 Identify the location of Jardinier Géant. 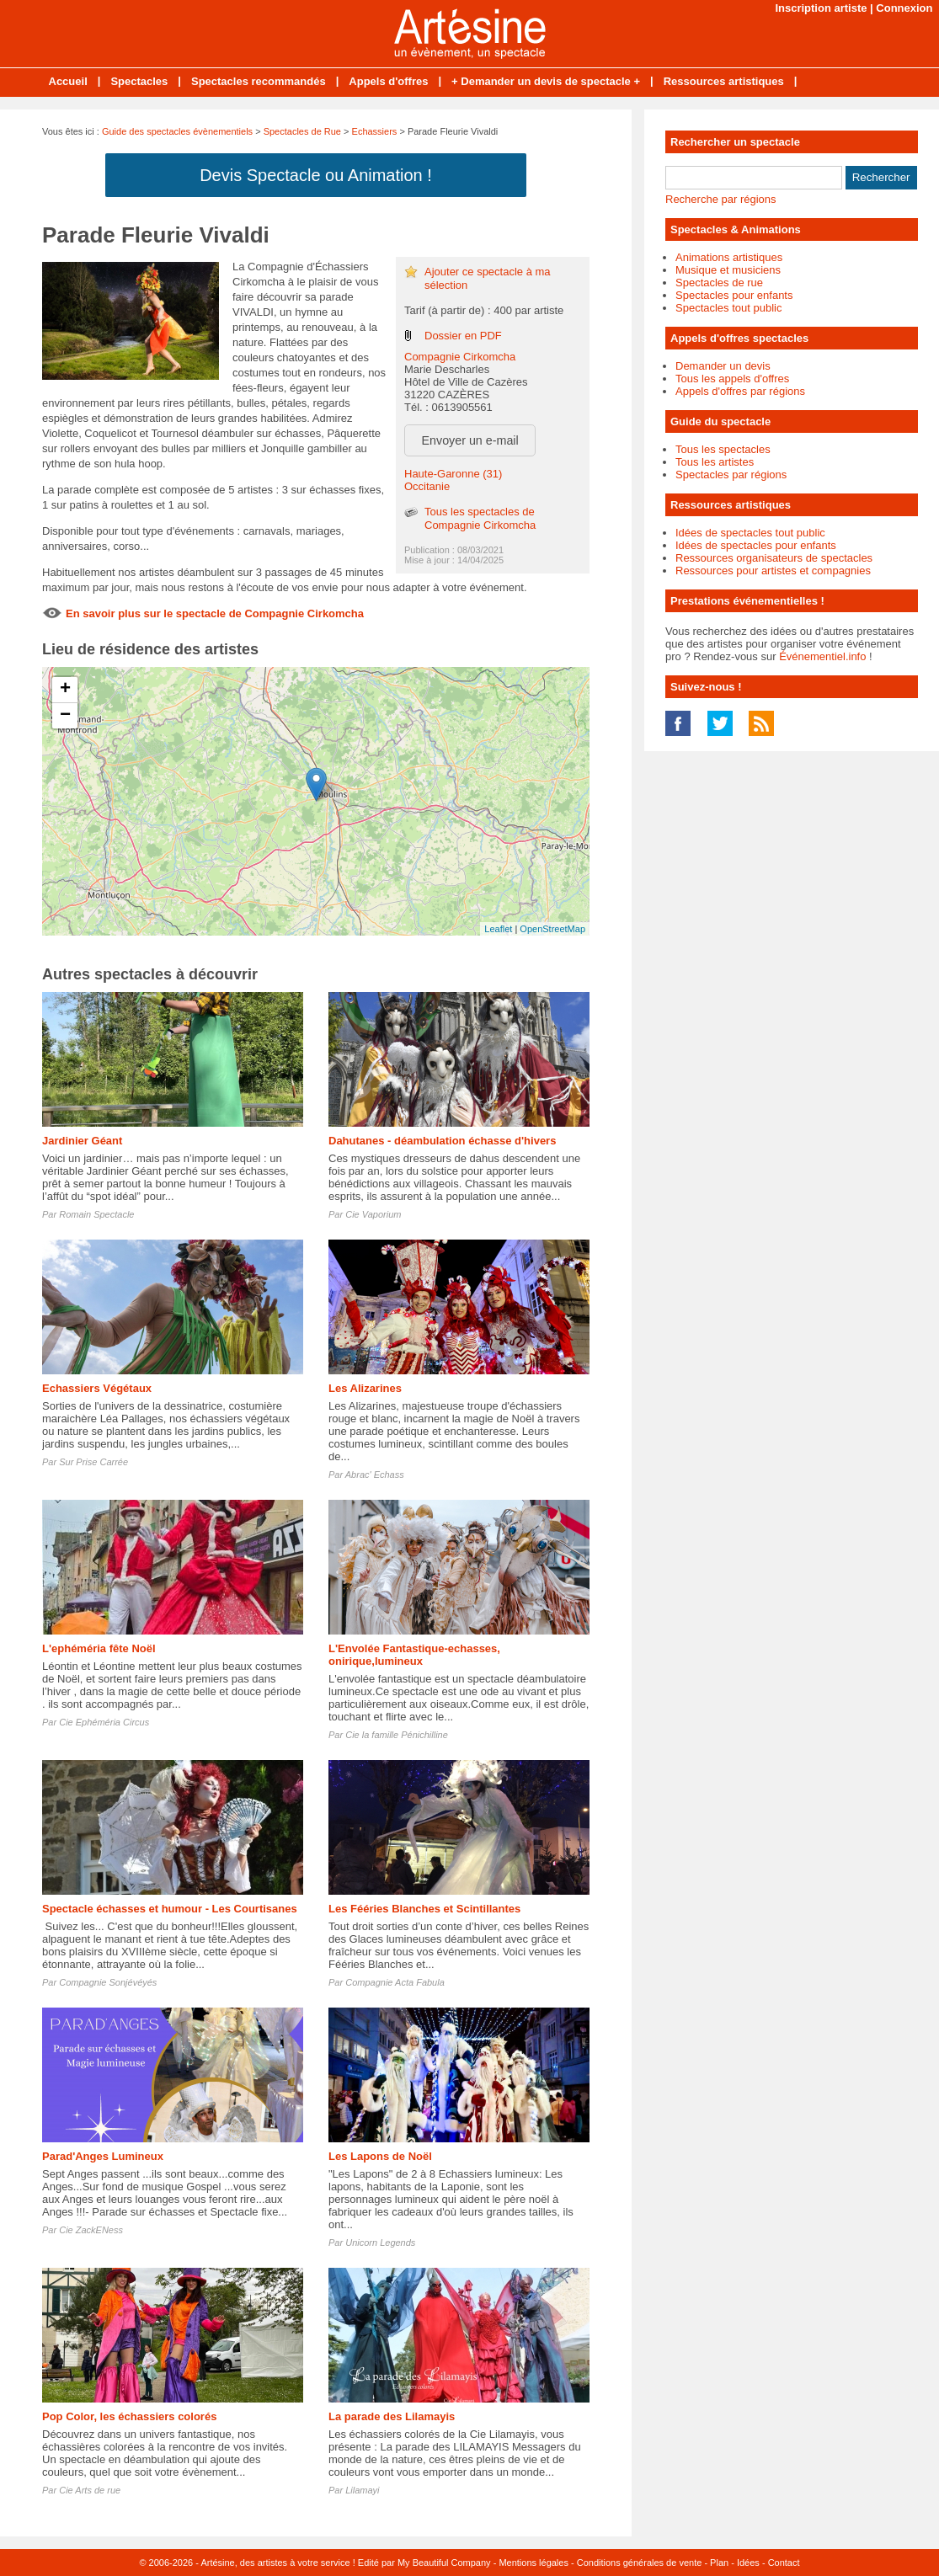
(82, 1140).